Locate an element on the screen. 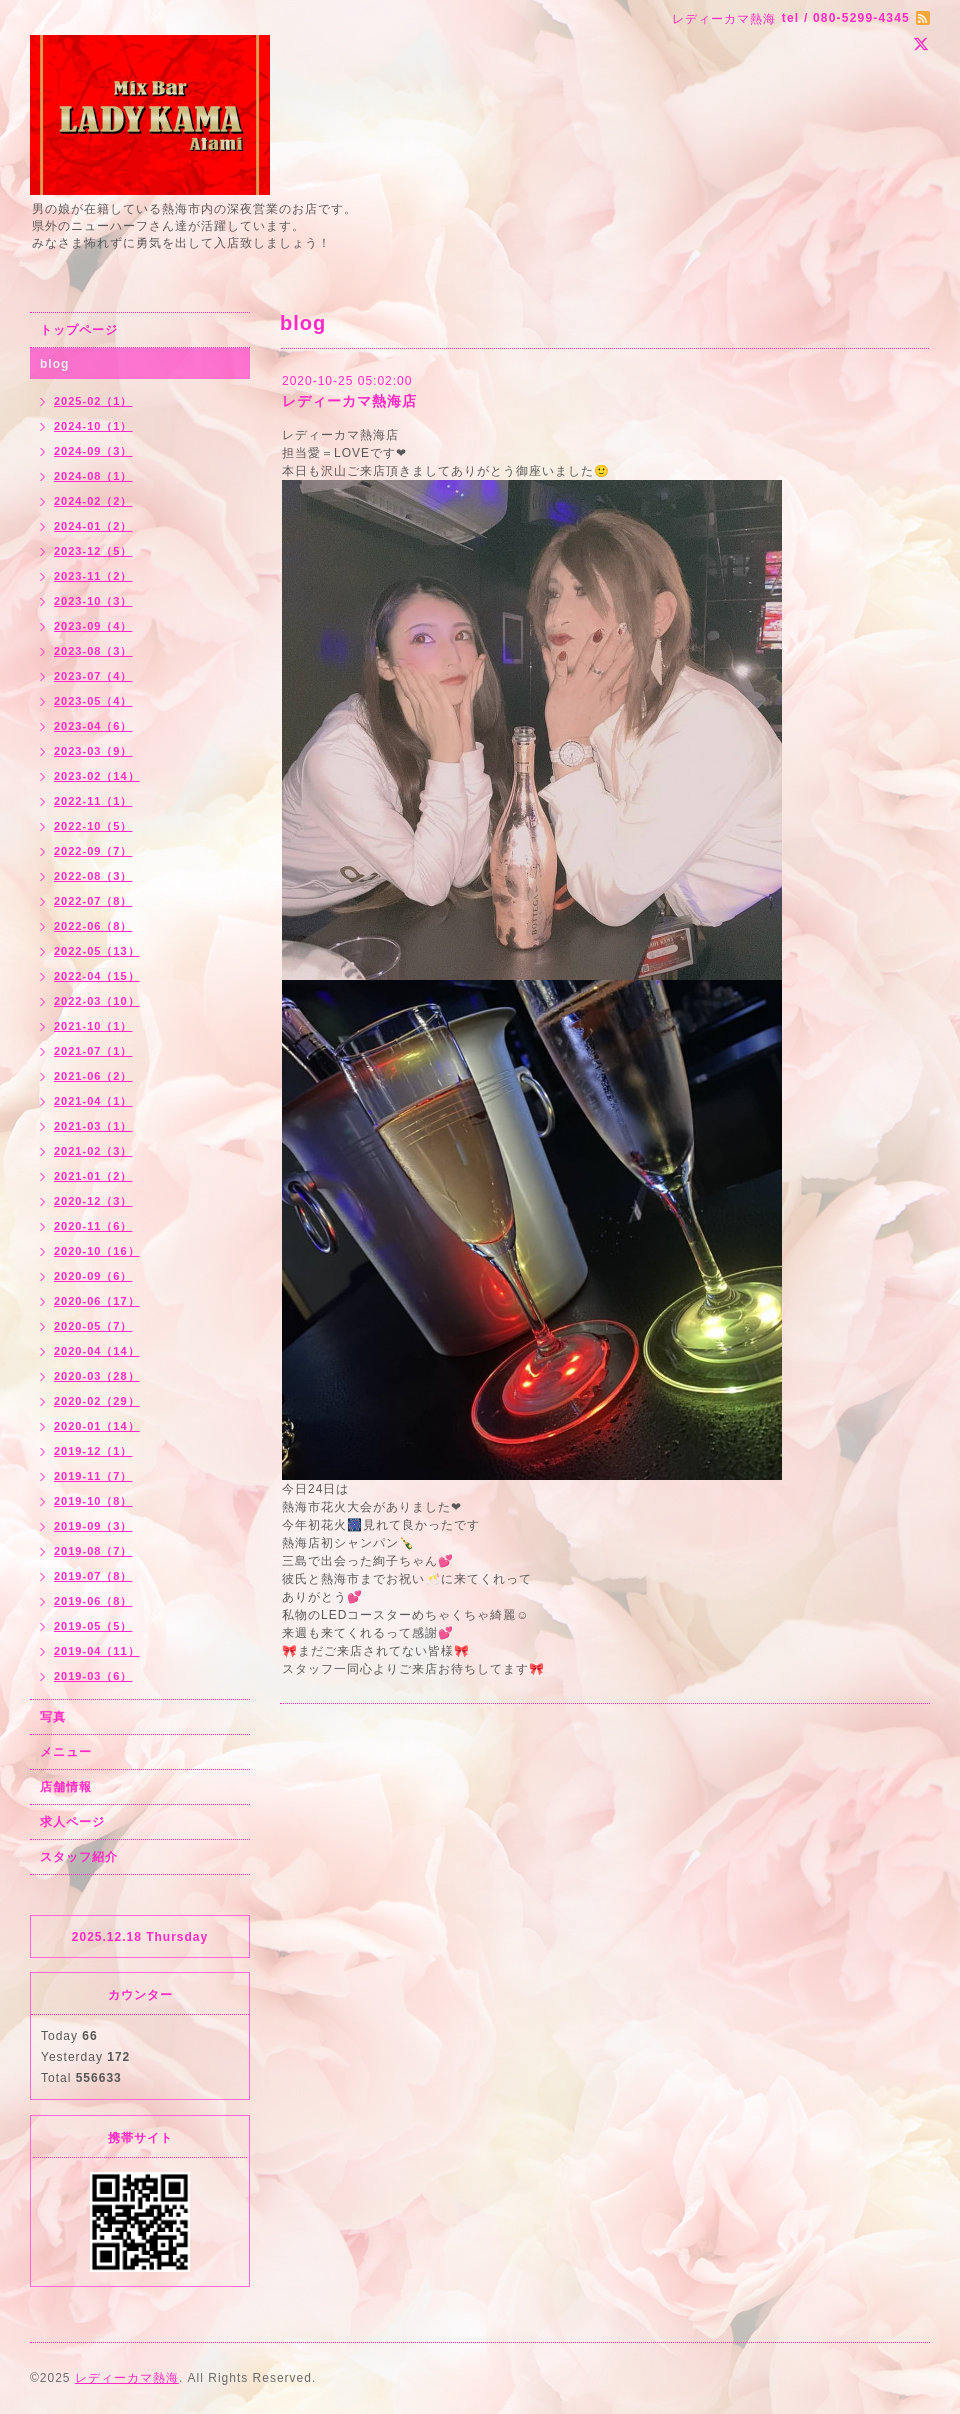 Image resolution: width=960 pixels, height=2414 pixels. 2024-08（1） is located at coordinates (93, 476).